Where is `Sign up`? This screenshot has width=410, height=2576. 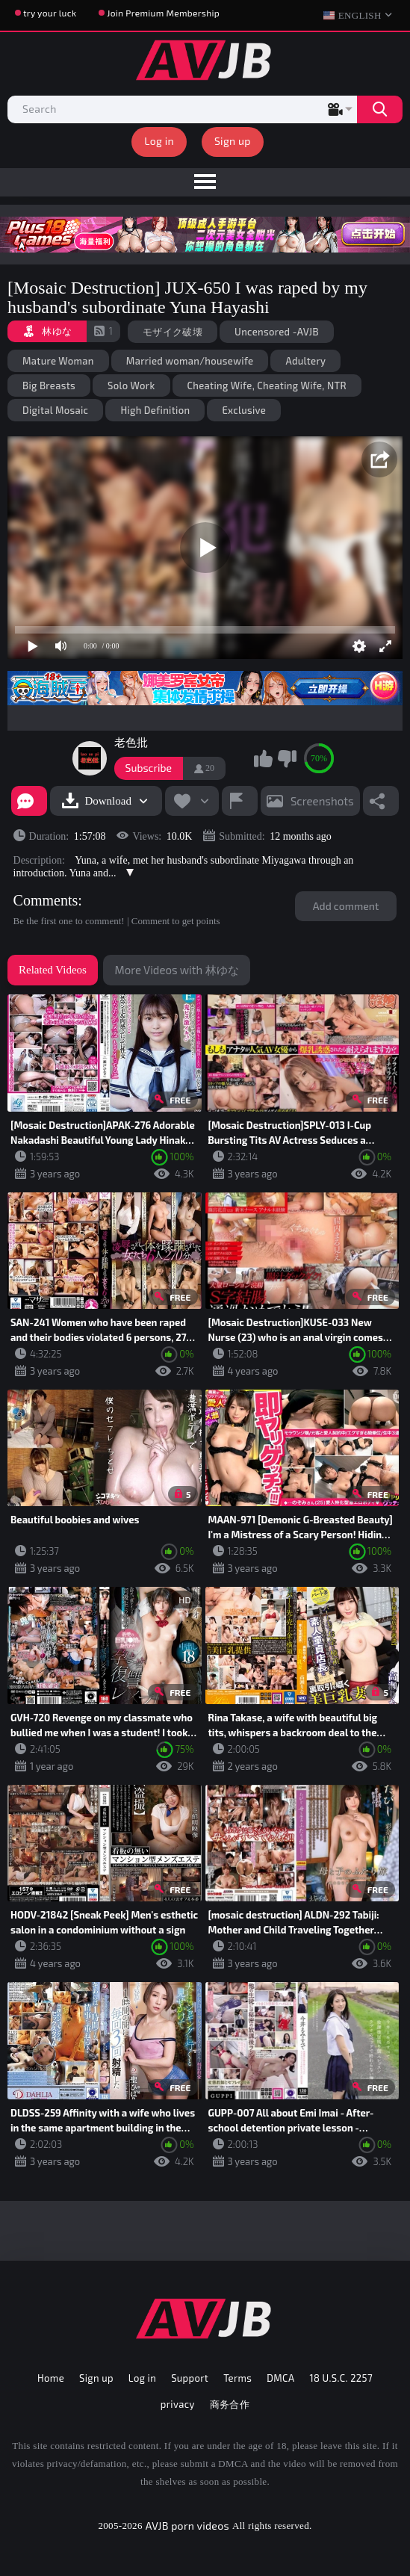
Sign up is located at coordinates (232, 140).